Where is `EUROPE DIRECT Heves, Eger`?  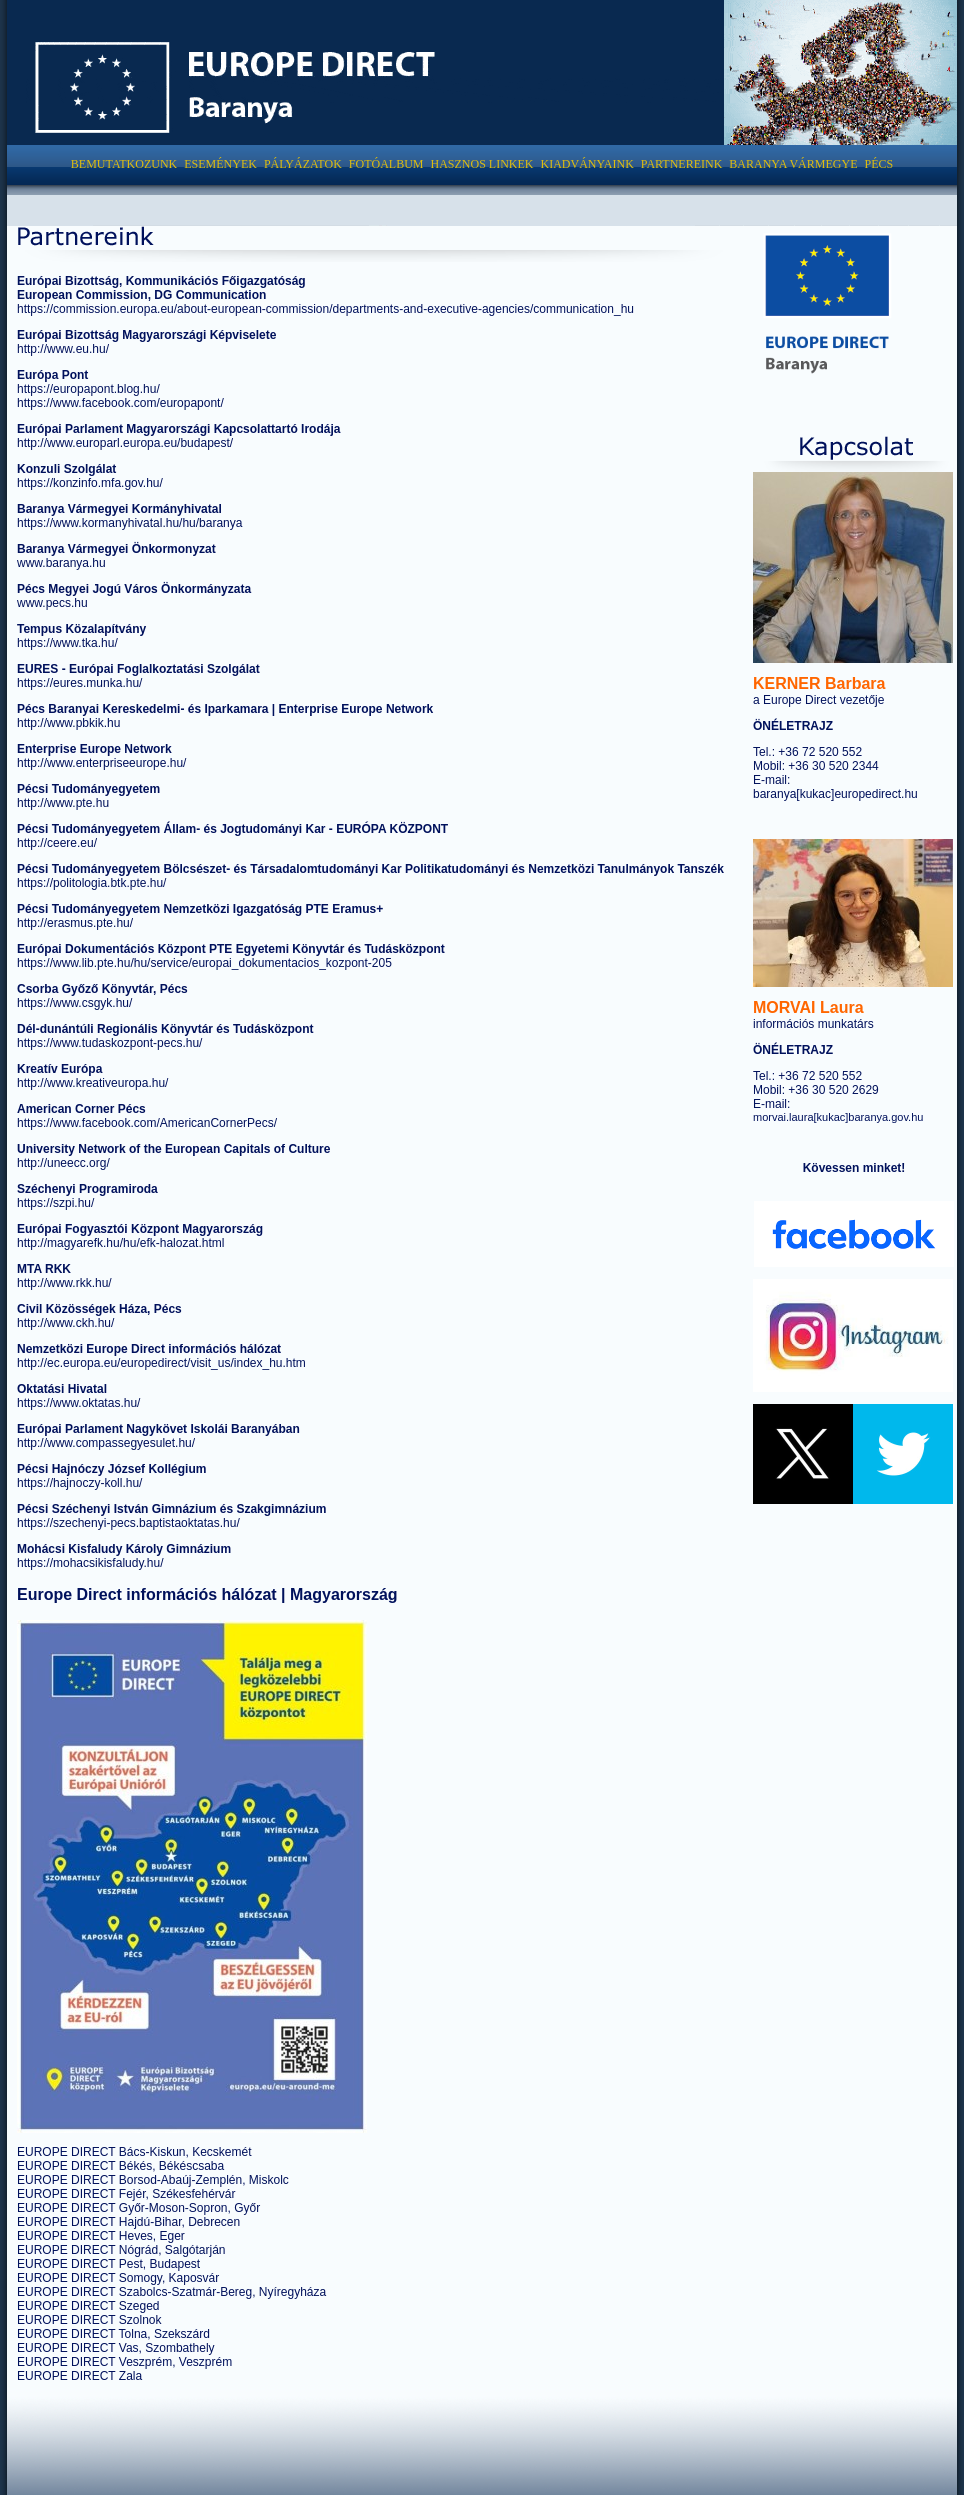 EUROPE DIRECT Heves, Eger is located at coordinates (101, 2236).